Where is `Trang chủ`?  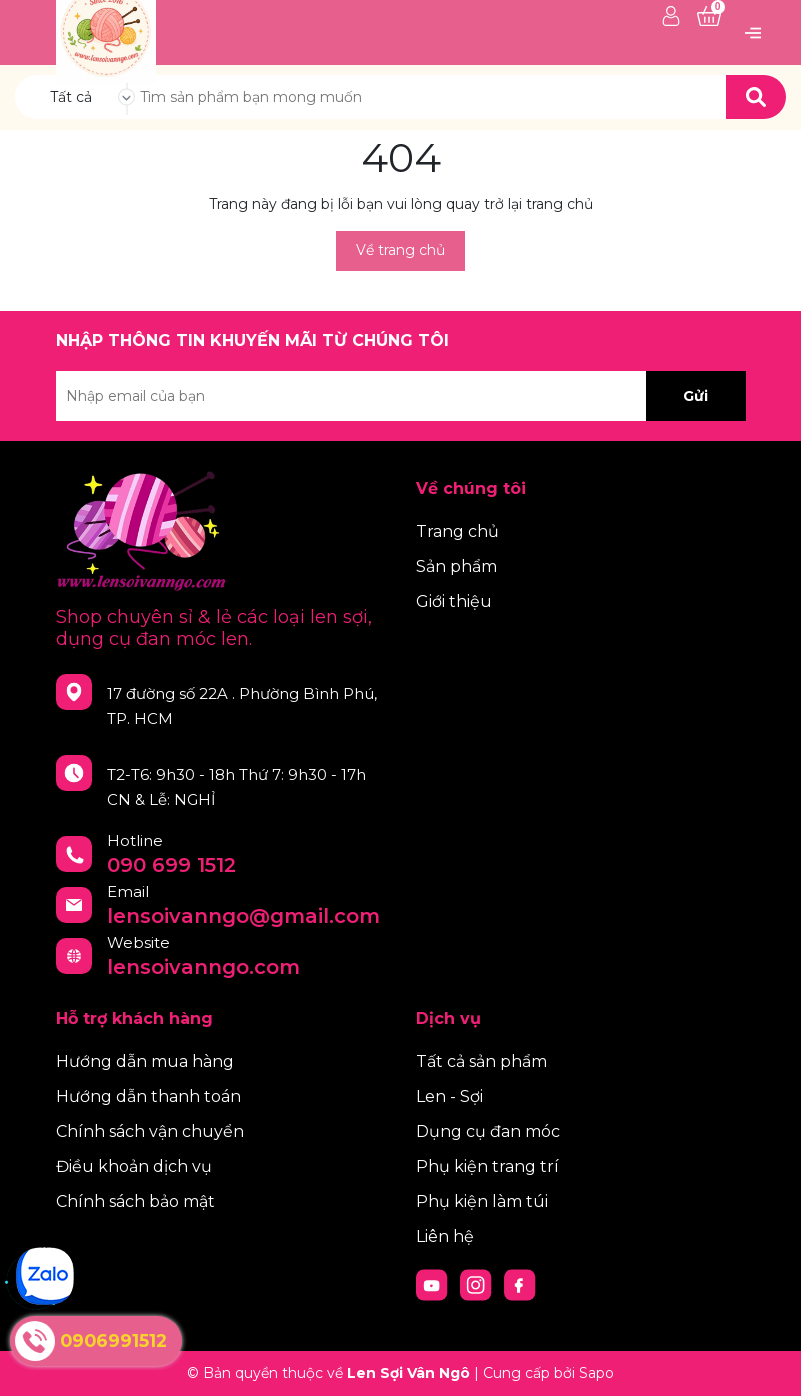
Trang chủ is located at coordinates (457, 531).